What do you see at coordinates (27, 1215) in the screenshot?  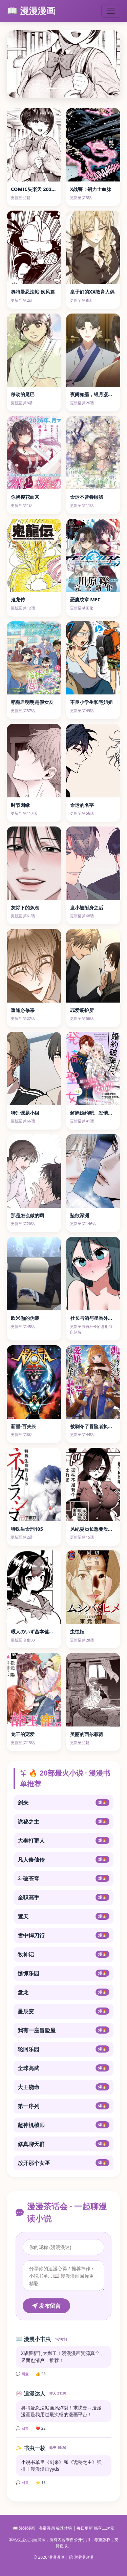 I see `那是怎么做的啊` at bounding box center [27, 1215].